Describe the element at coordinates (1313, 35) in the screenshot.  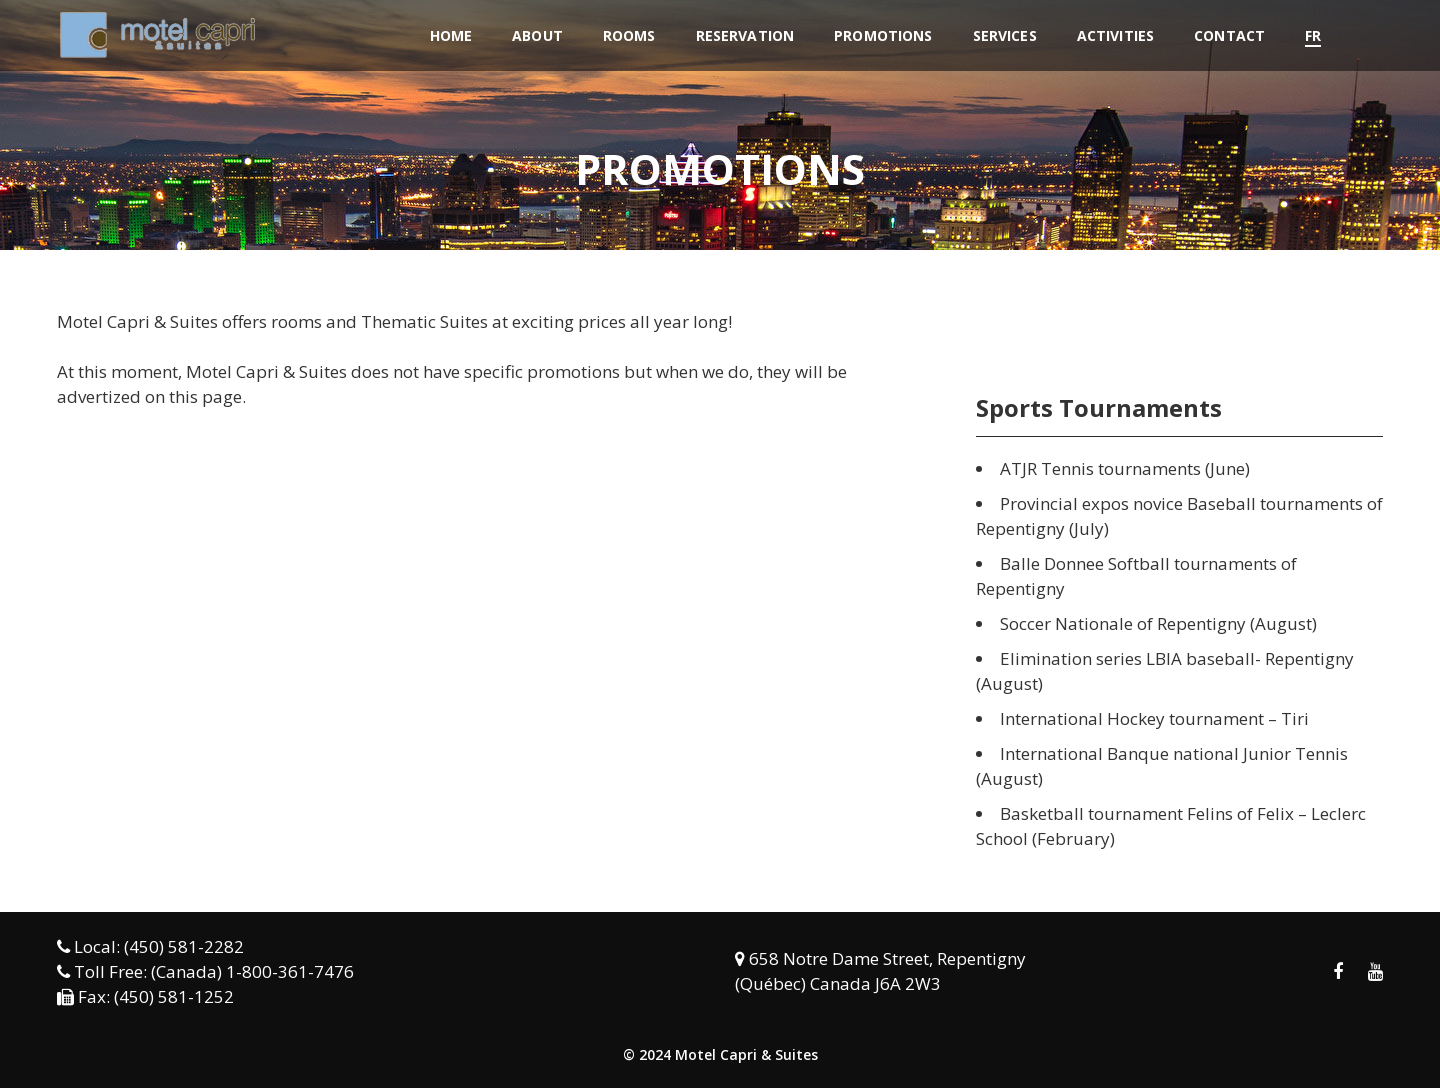
I see `FR` at that location.